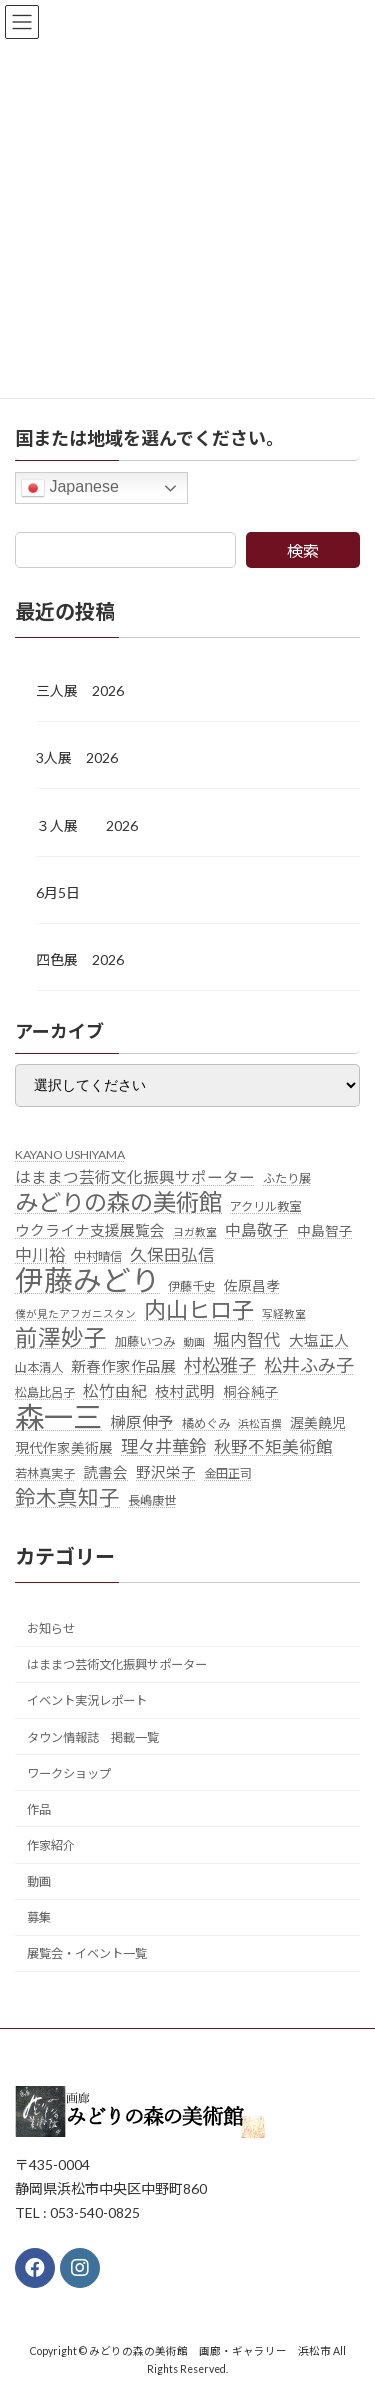 This screenshot has height=2399, width=375. Describe the element at coordinates (194, 1341) in the screenshot. I see `動画 [動画 (4個の項目)]` at that location.